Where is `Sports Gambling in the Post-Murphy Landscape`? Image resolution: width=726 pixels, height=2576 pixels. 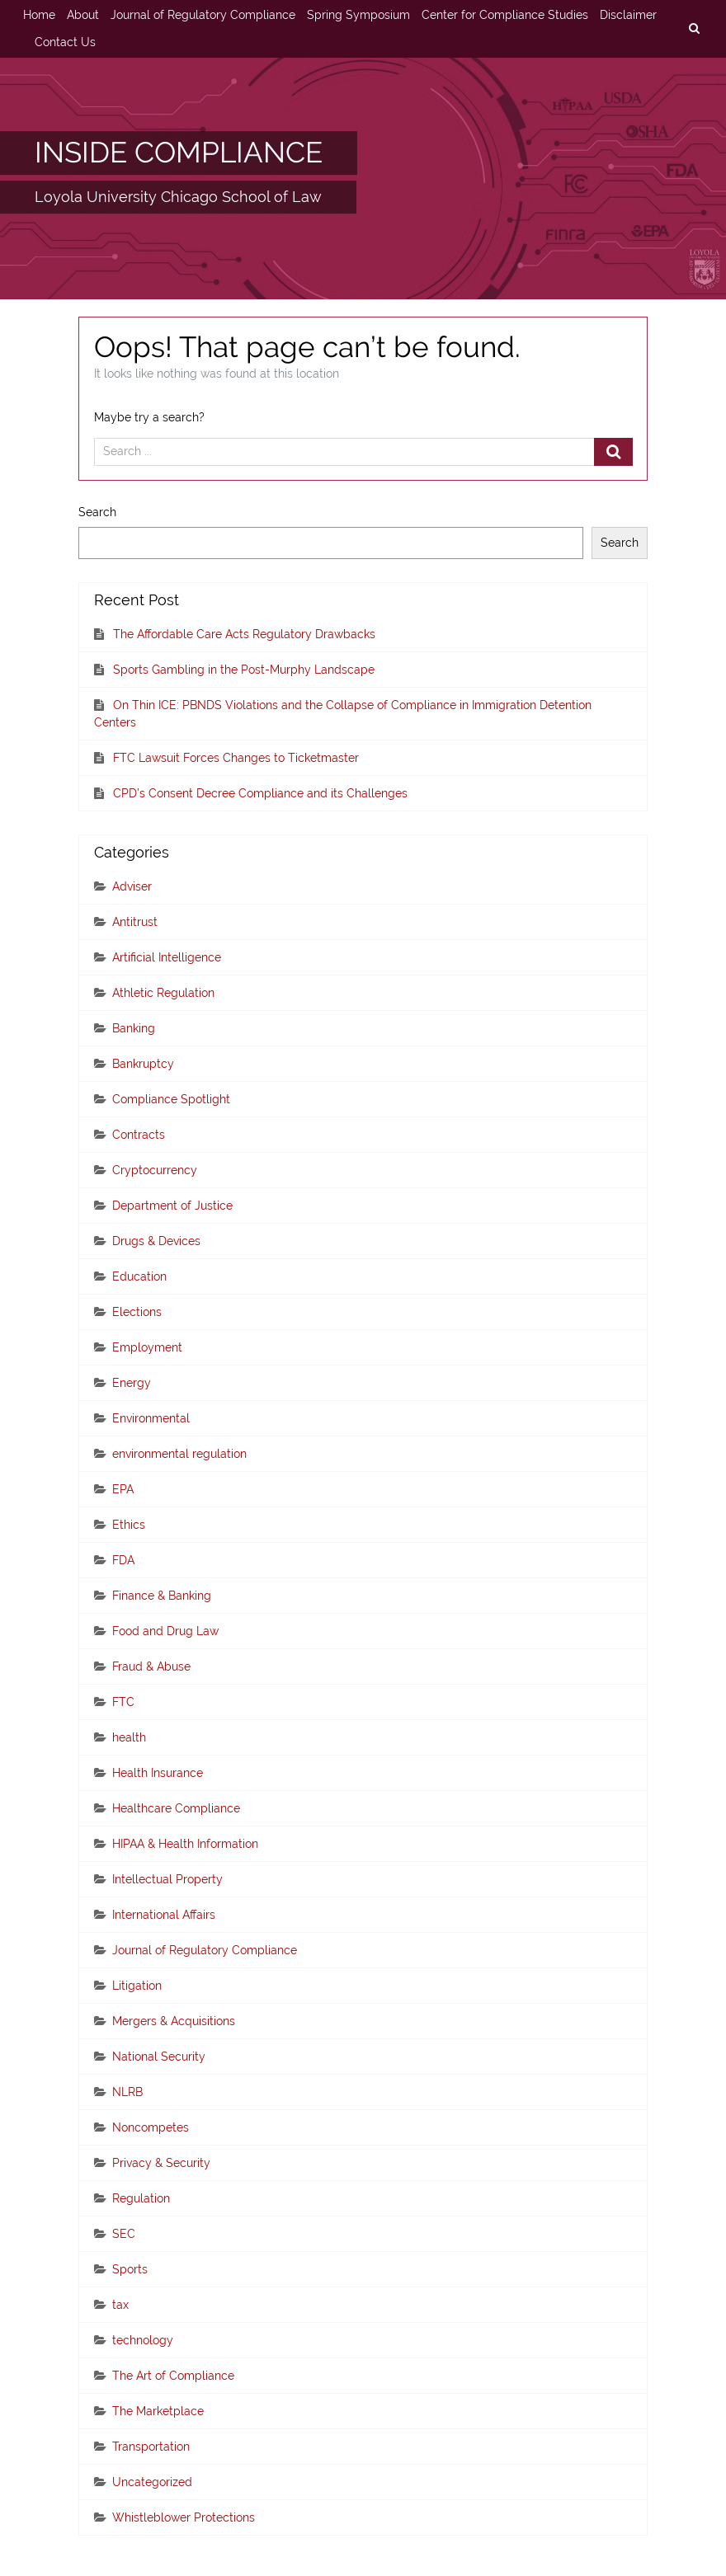 Sports Gambling in the Post-Murphy Landscape is located at coordinates (244, 669).